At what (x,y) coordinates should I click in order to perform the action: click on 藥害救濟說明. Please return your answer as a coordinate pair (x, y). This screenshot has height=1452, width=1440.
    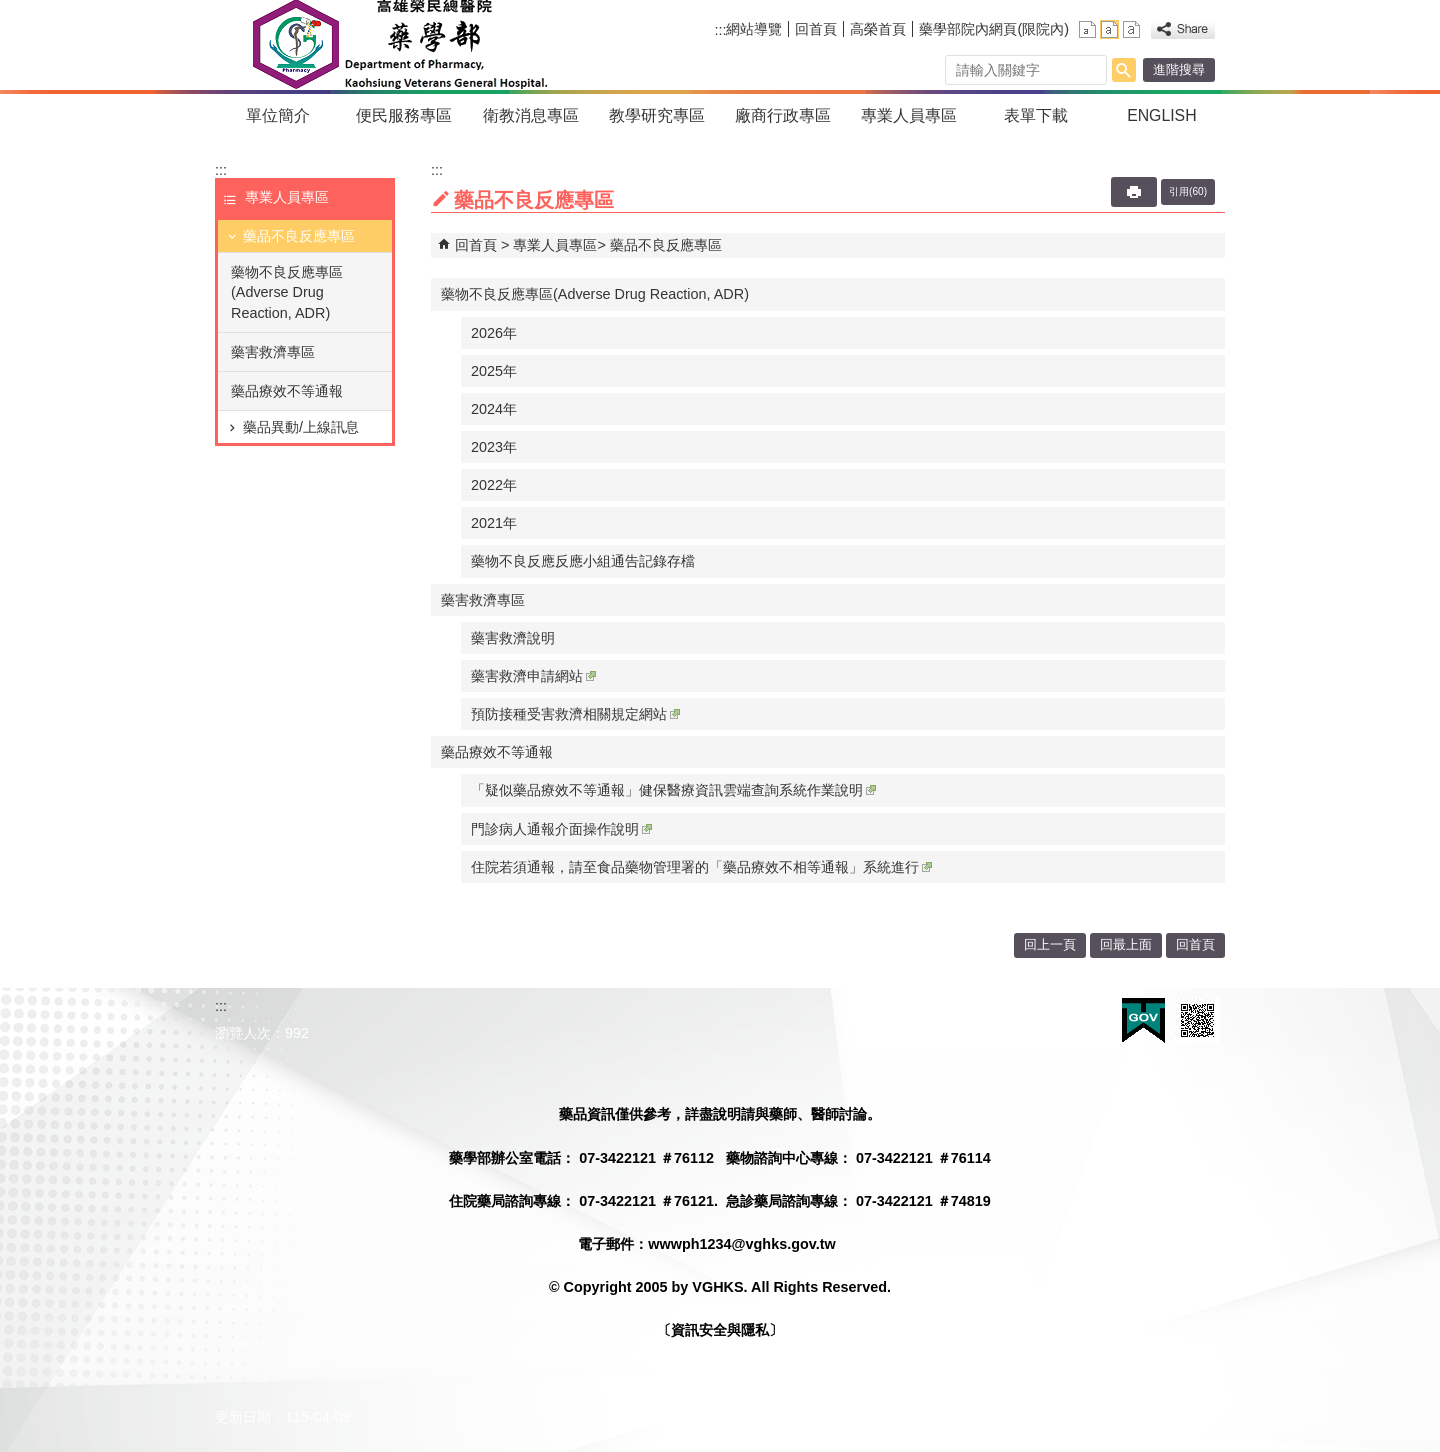
    Looking at the image, I should click on (513, 638).